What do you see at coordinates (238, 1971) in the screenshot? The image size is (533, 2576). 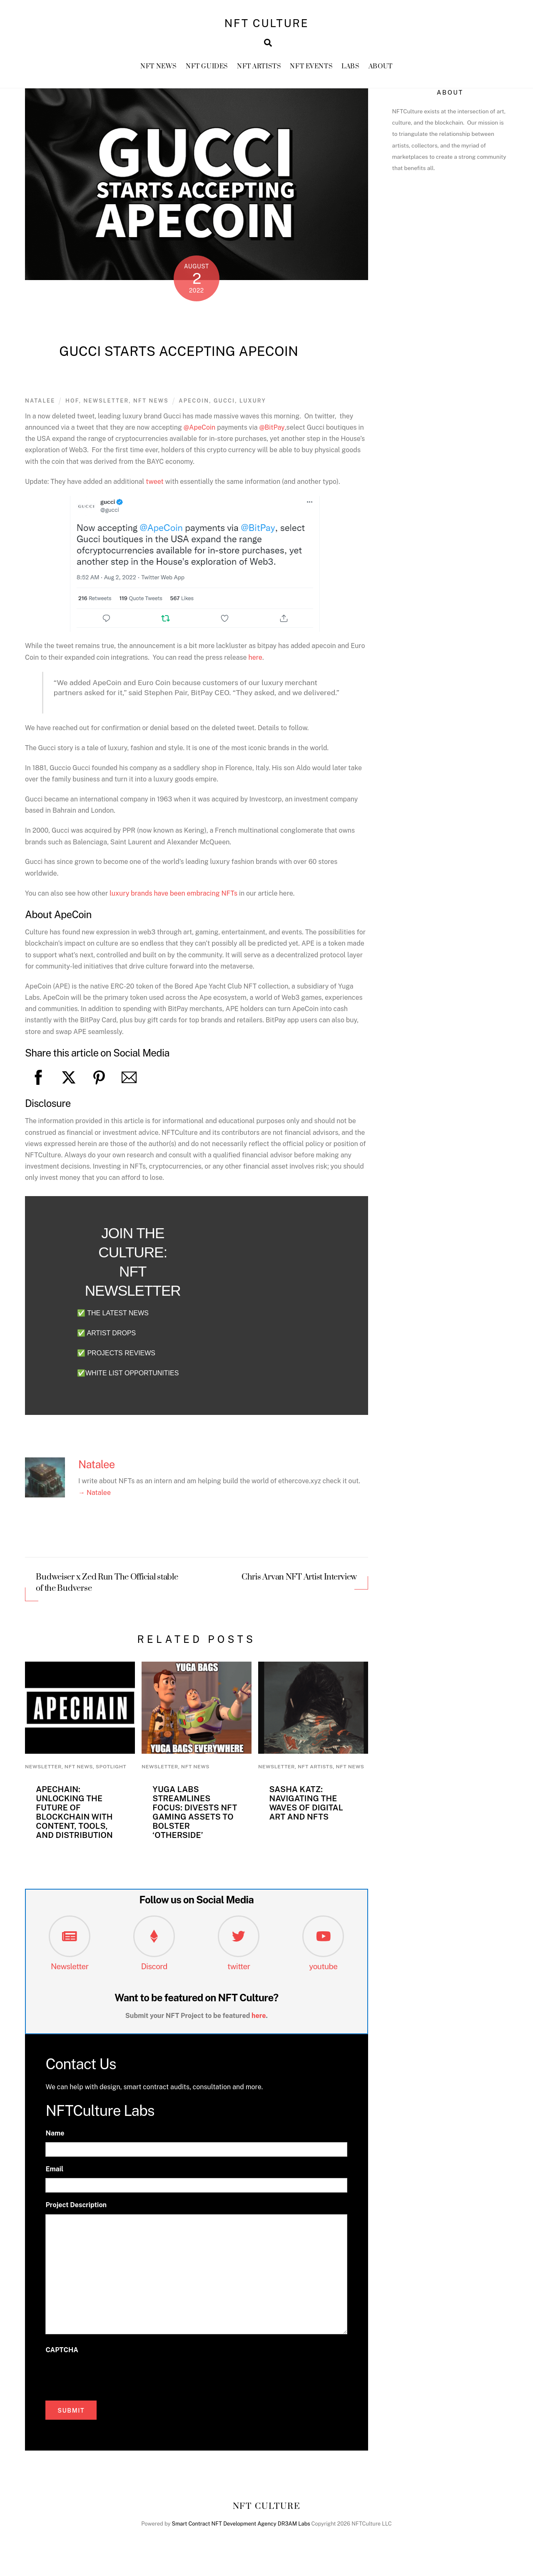 I see `twitter` at bounding box center [238, 1971].